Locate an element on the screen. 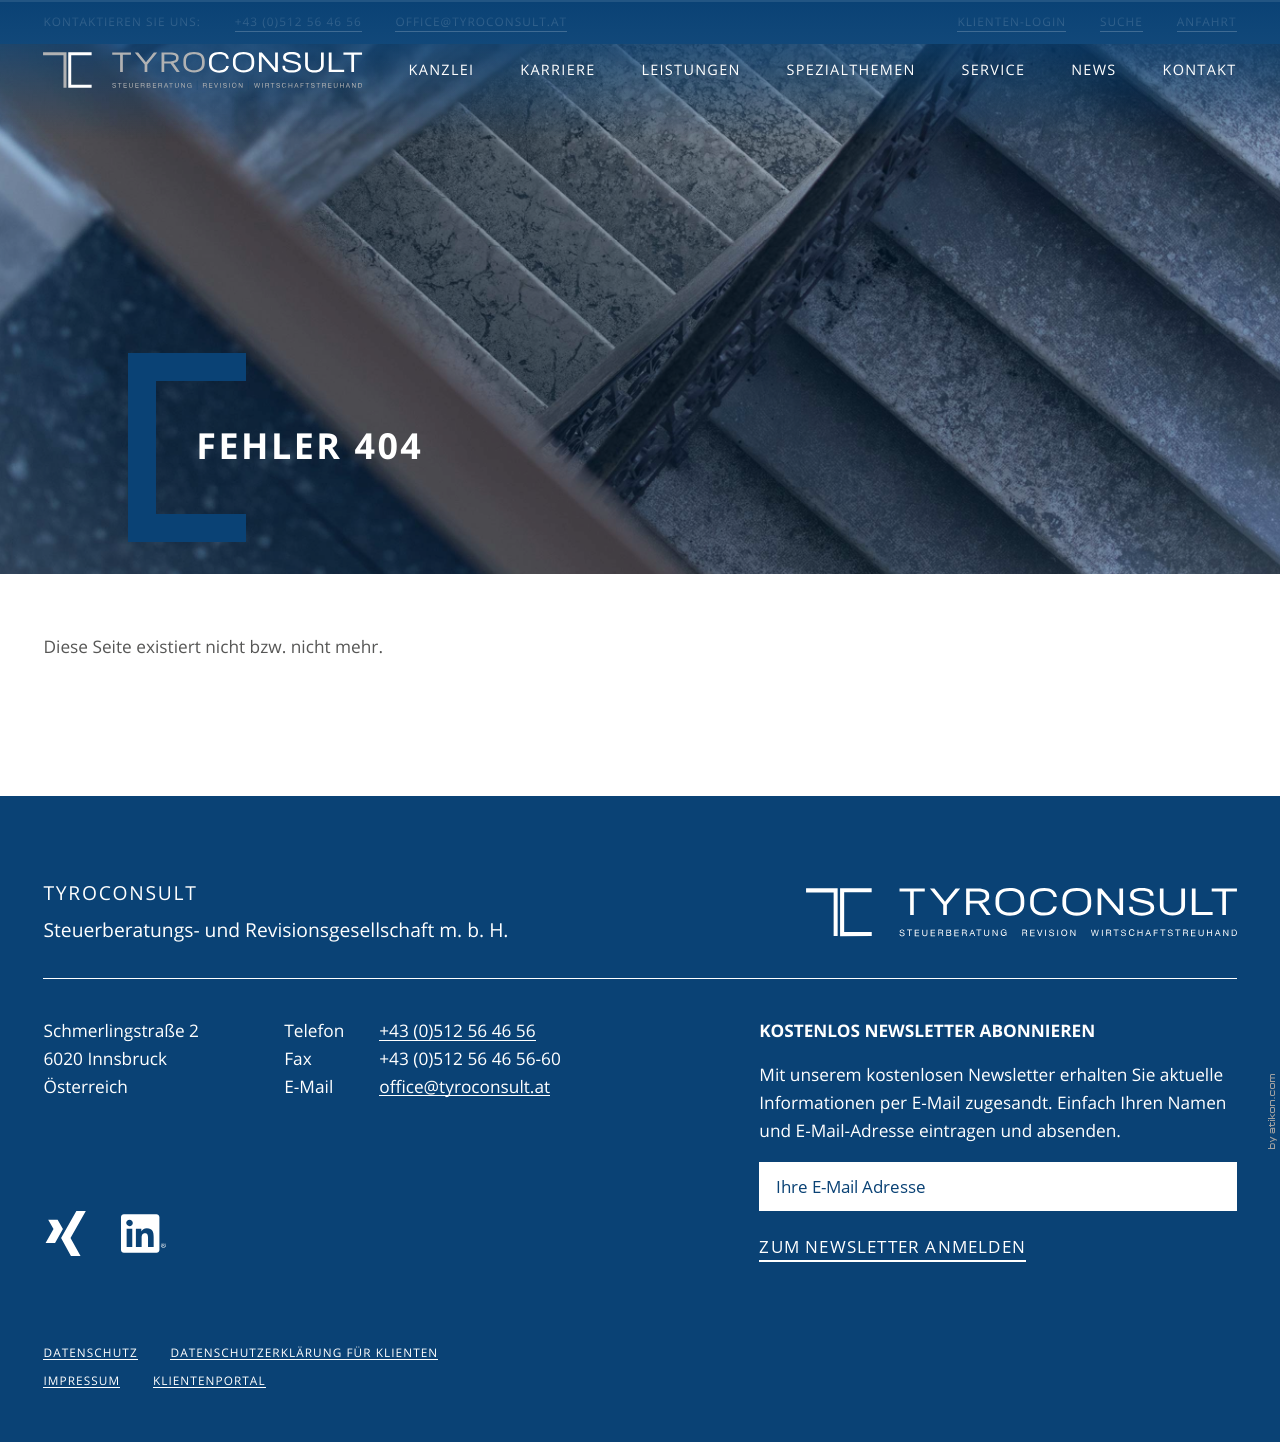  Service is located at coordinates (994, 112).